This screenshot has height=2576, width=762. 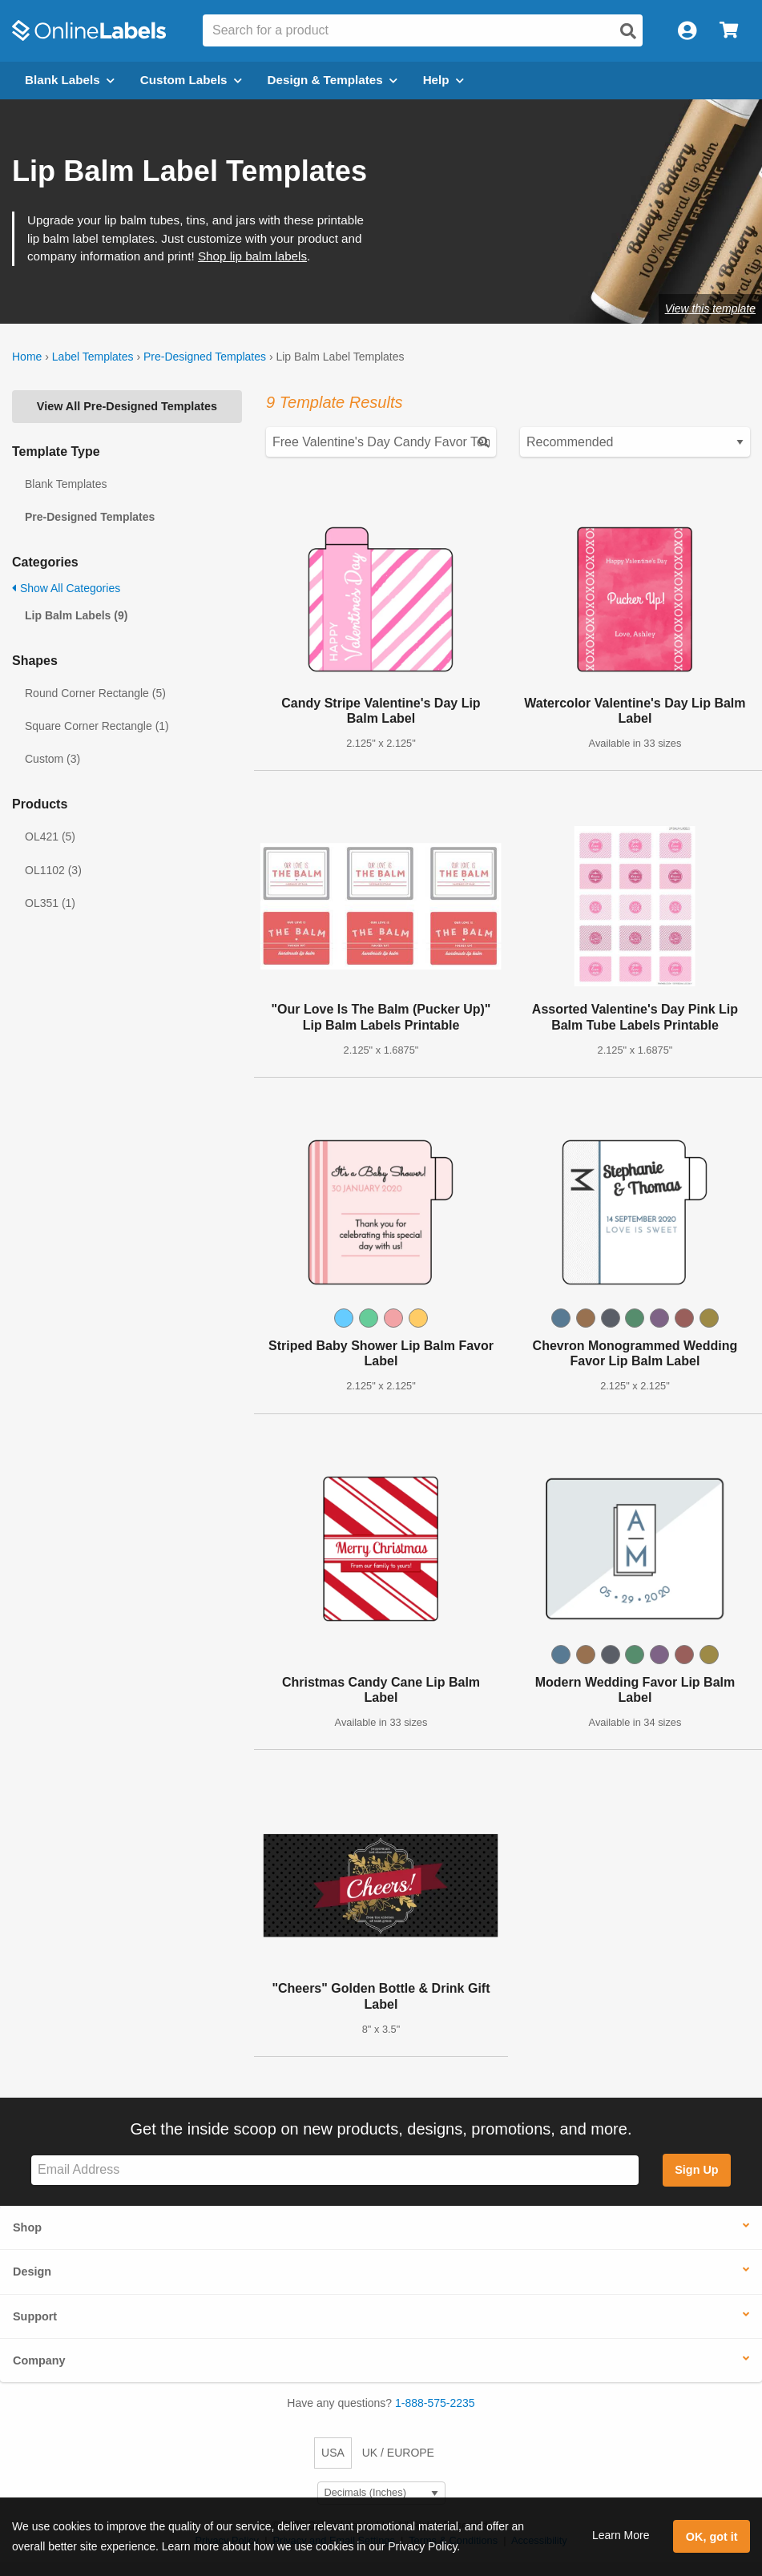 I want to click on OL351 (1), so click(x=50, y=903).